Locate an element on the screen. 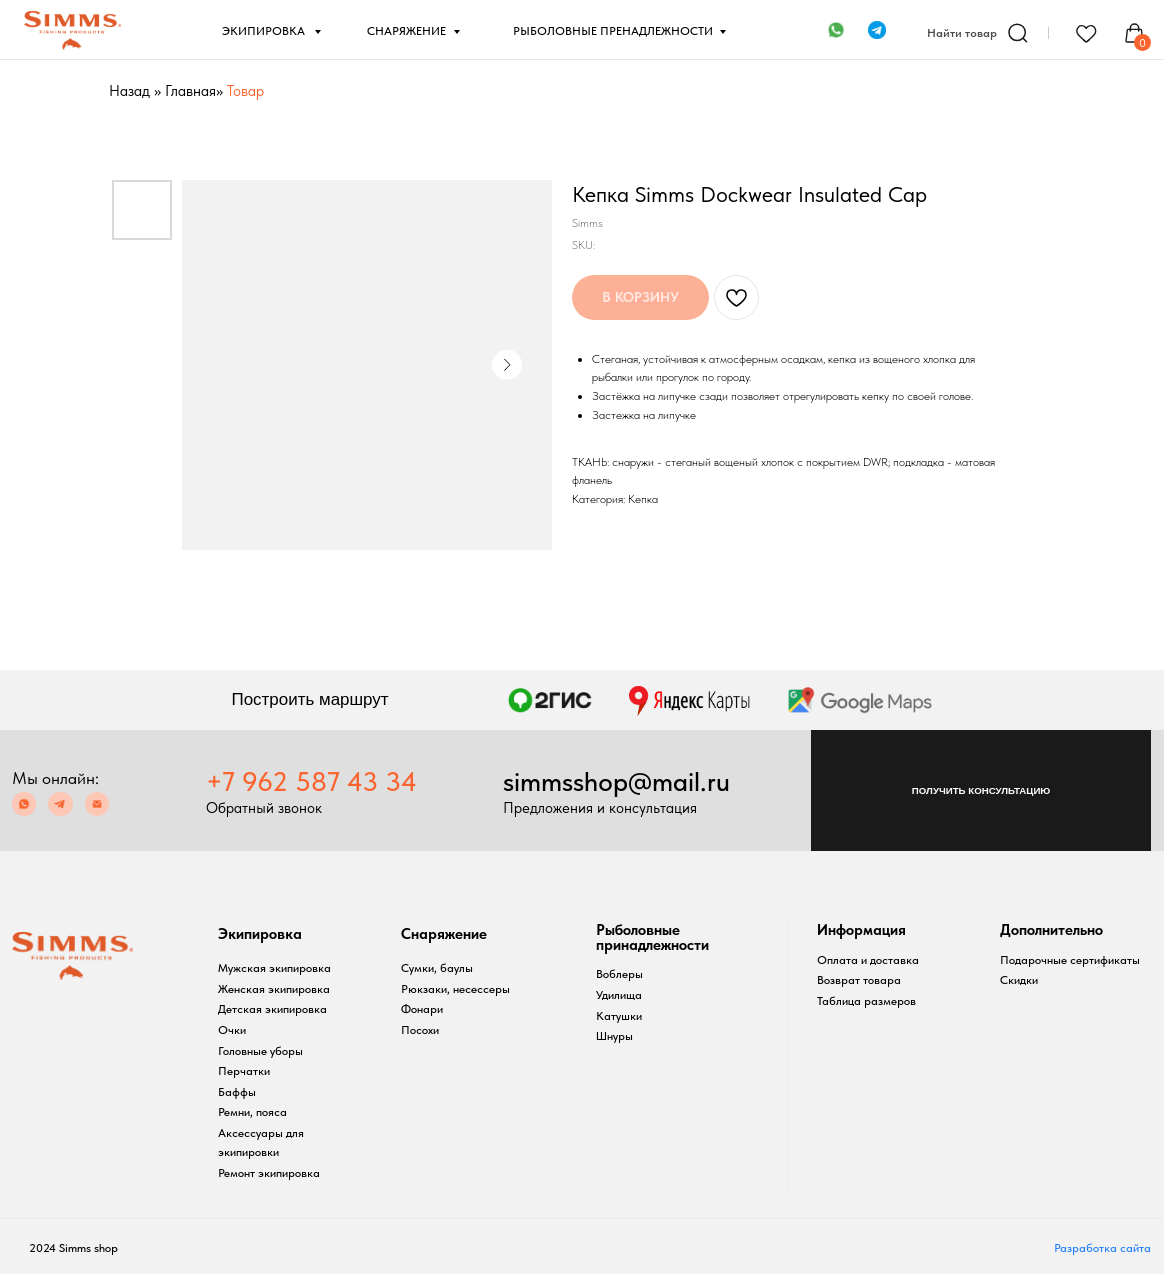  Разработка сайта is located at coordinates (1102, 1247).